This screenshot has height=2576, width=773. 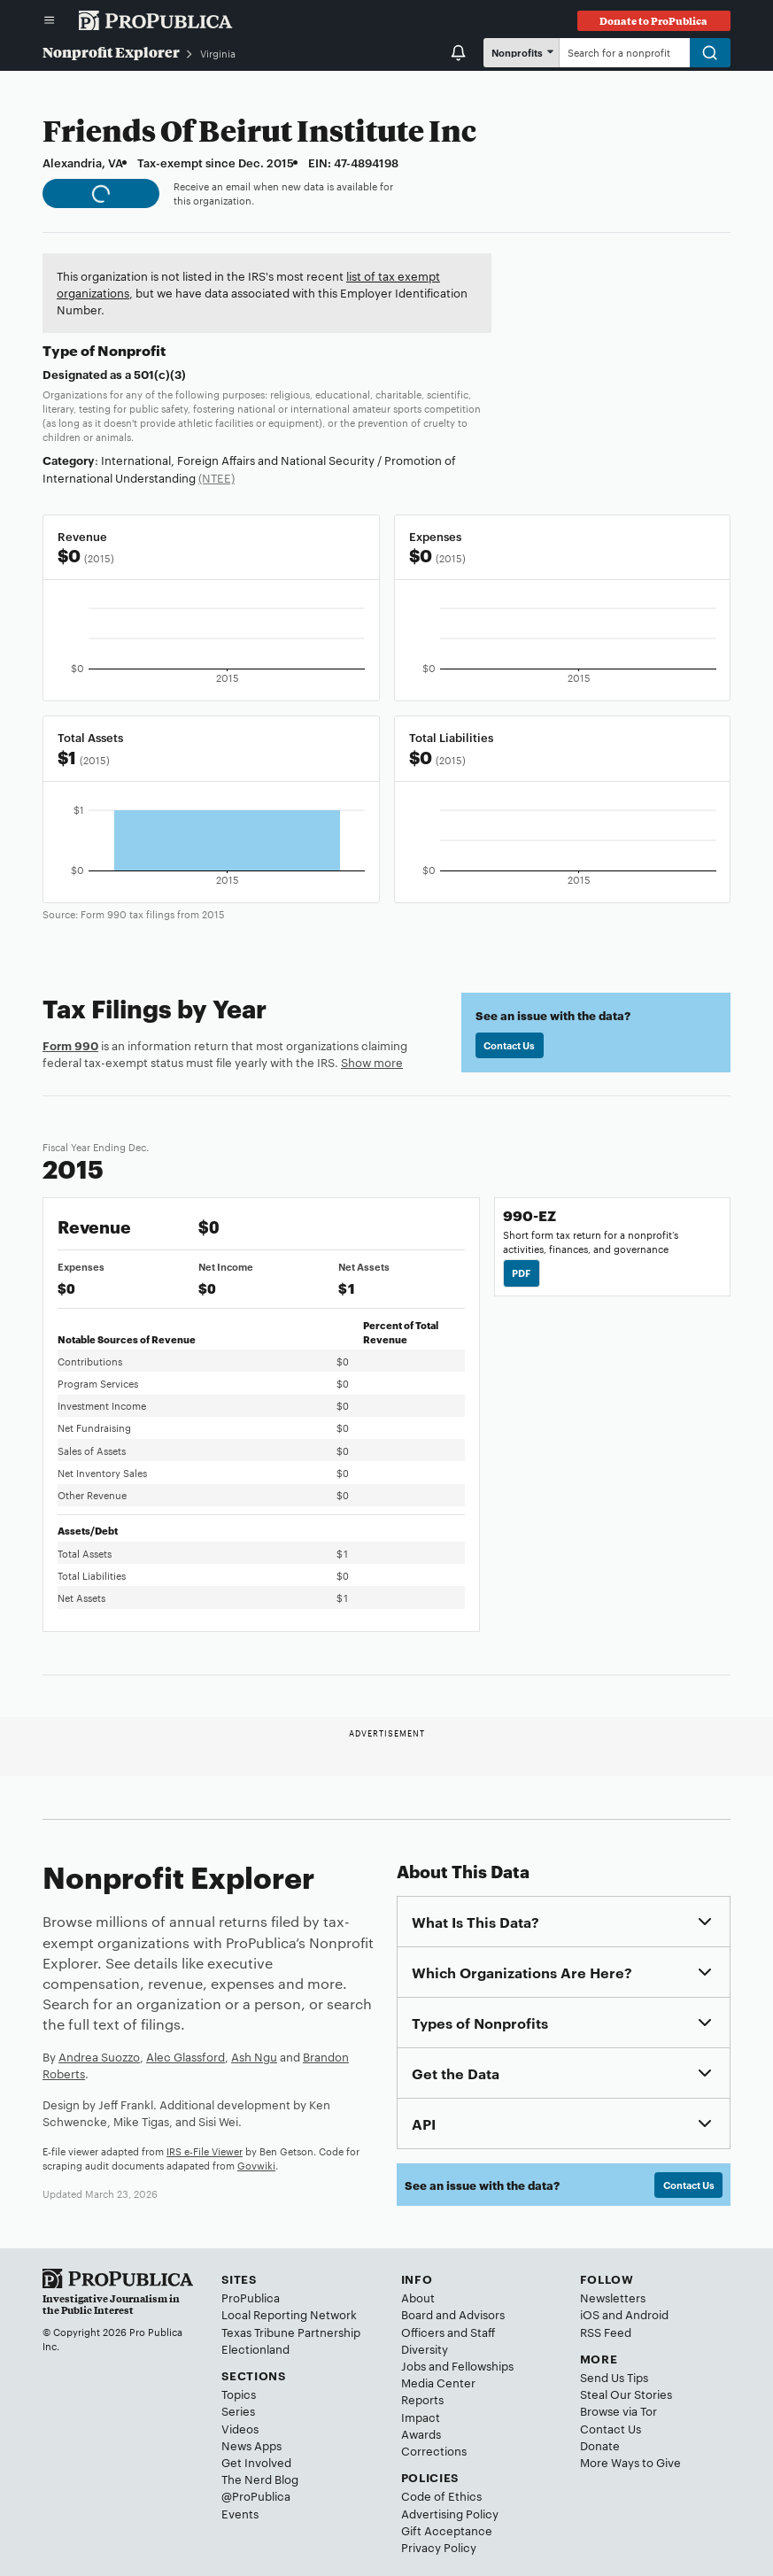 I want to click on Videos, so click(x=240, y=2428).